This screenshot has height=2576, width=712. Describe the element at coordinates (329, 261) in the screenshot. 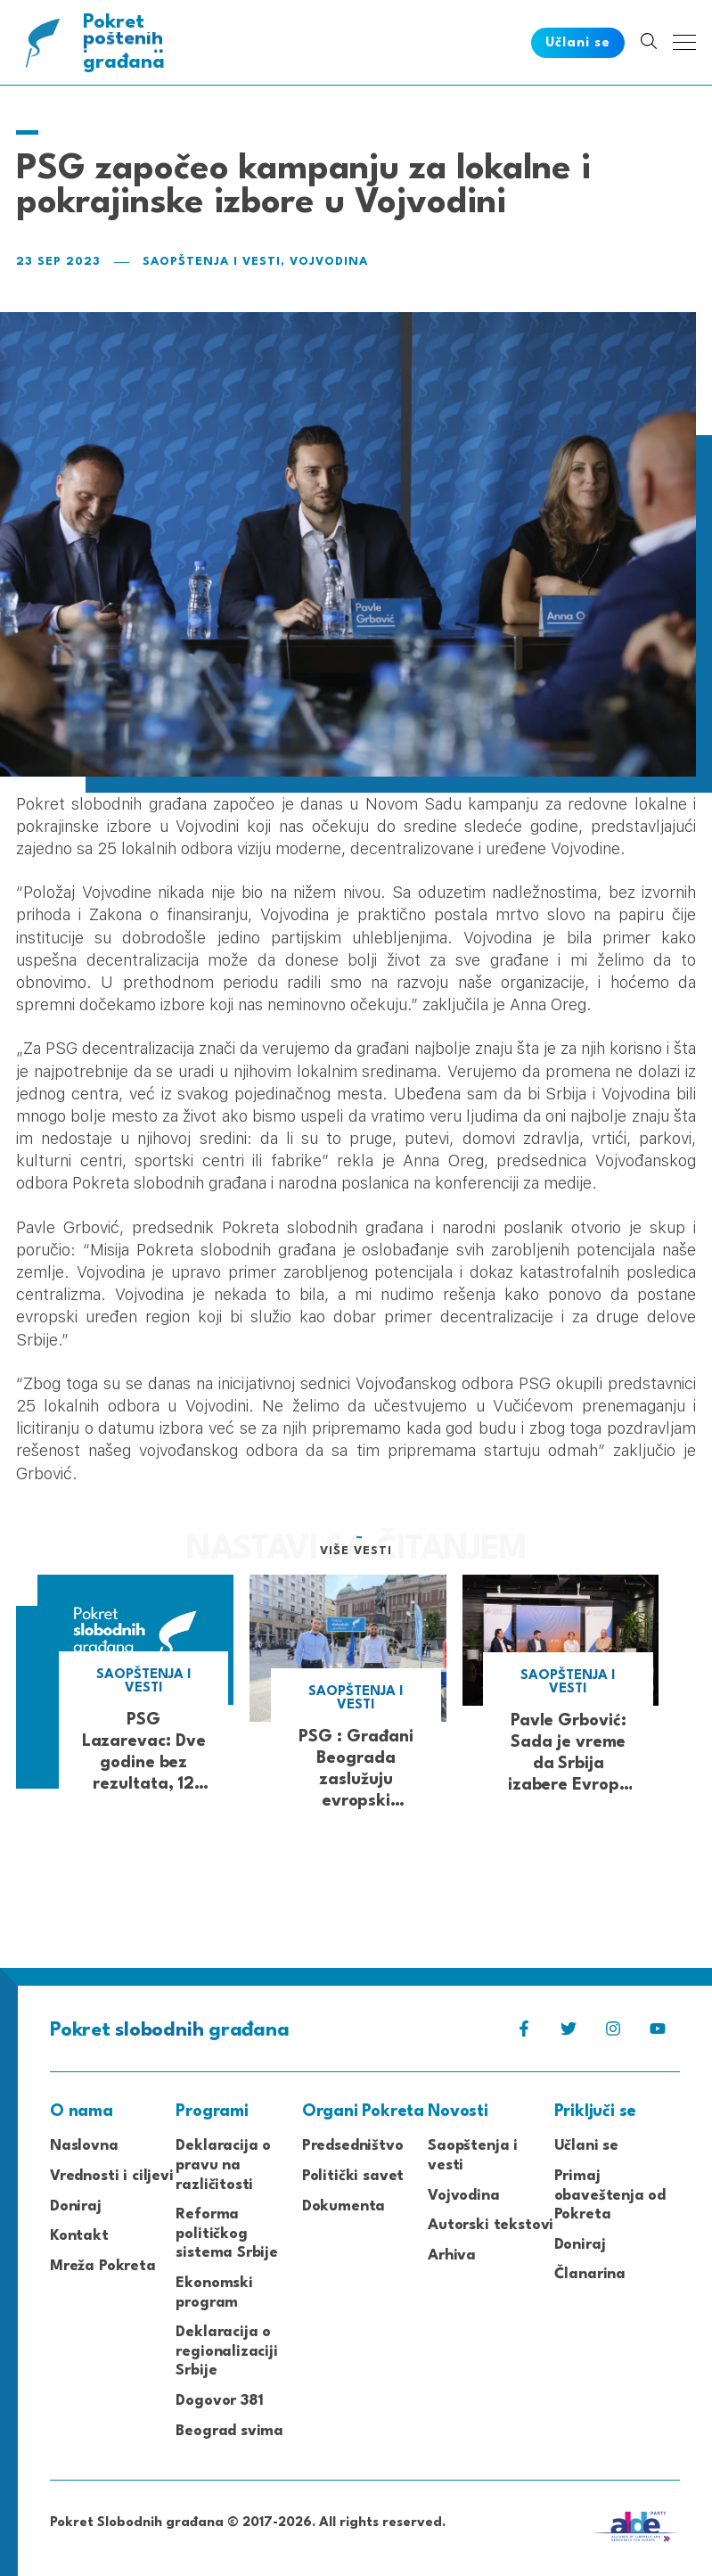

I see `Vojvodina` at that location.